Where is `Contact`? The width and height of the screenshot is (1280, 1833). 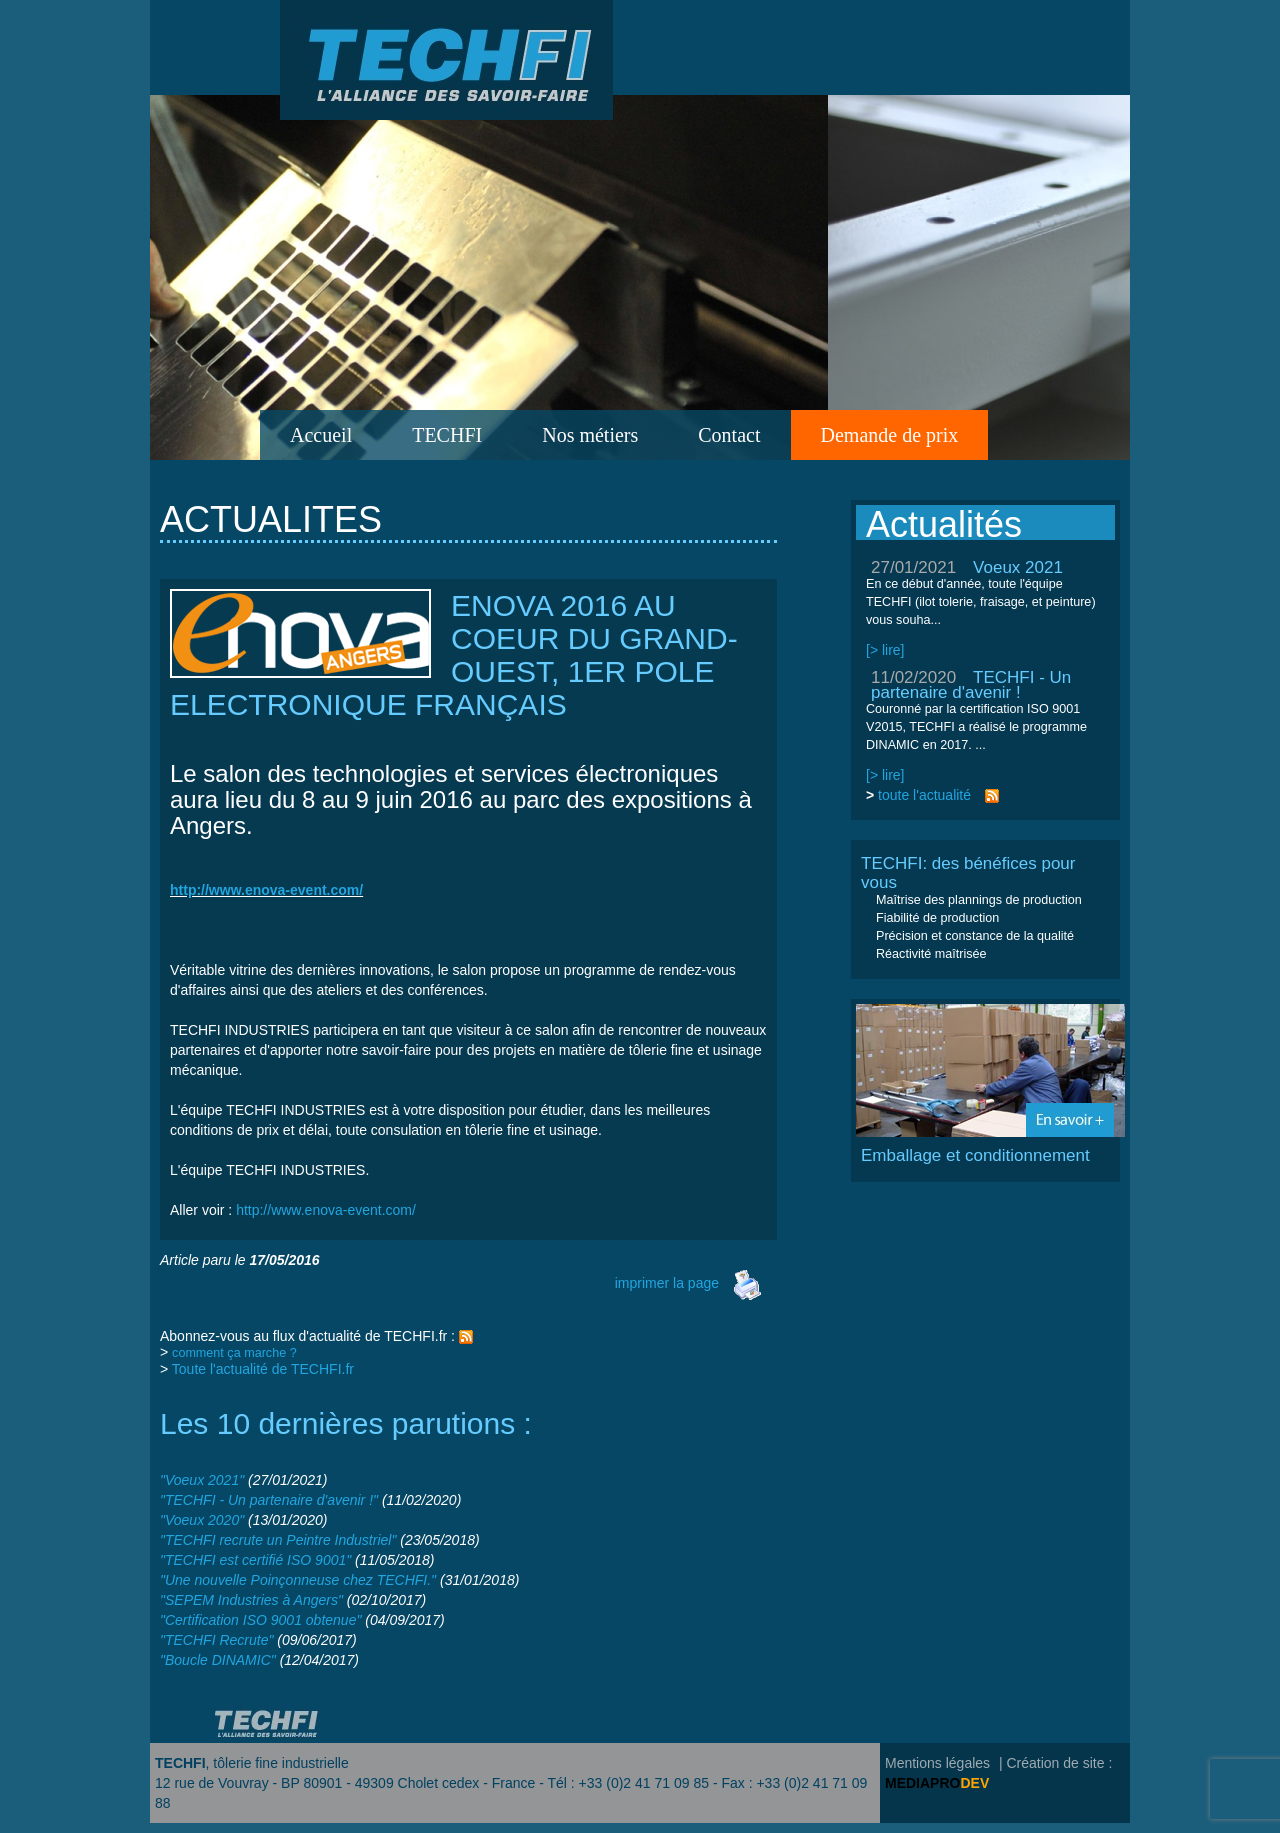 Contact is located at coordinates (729, 435).